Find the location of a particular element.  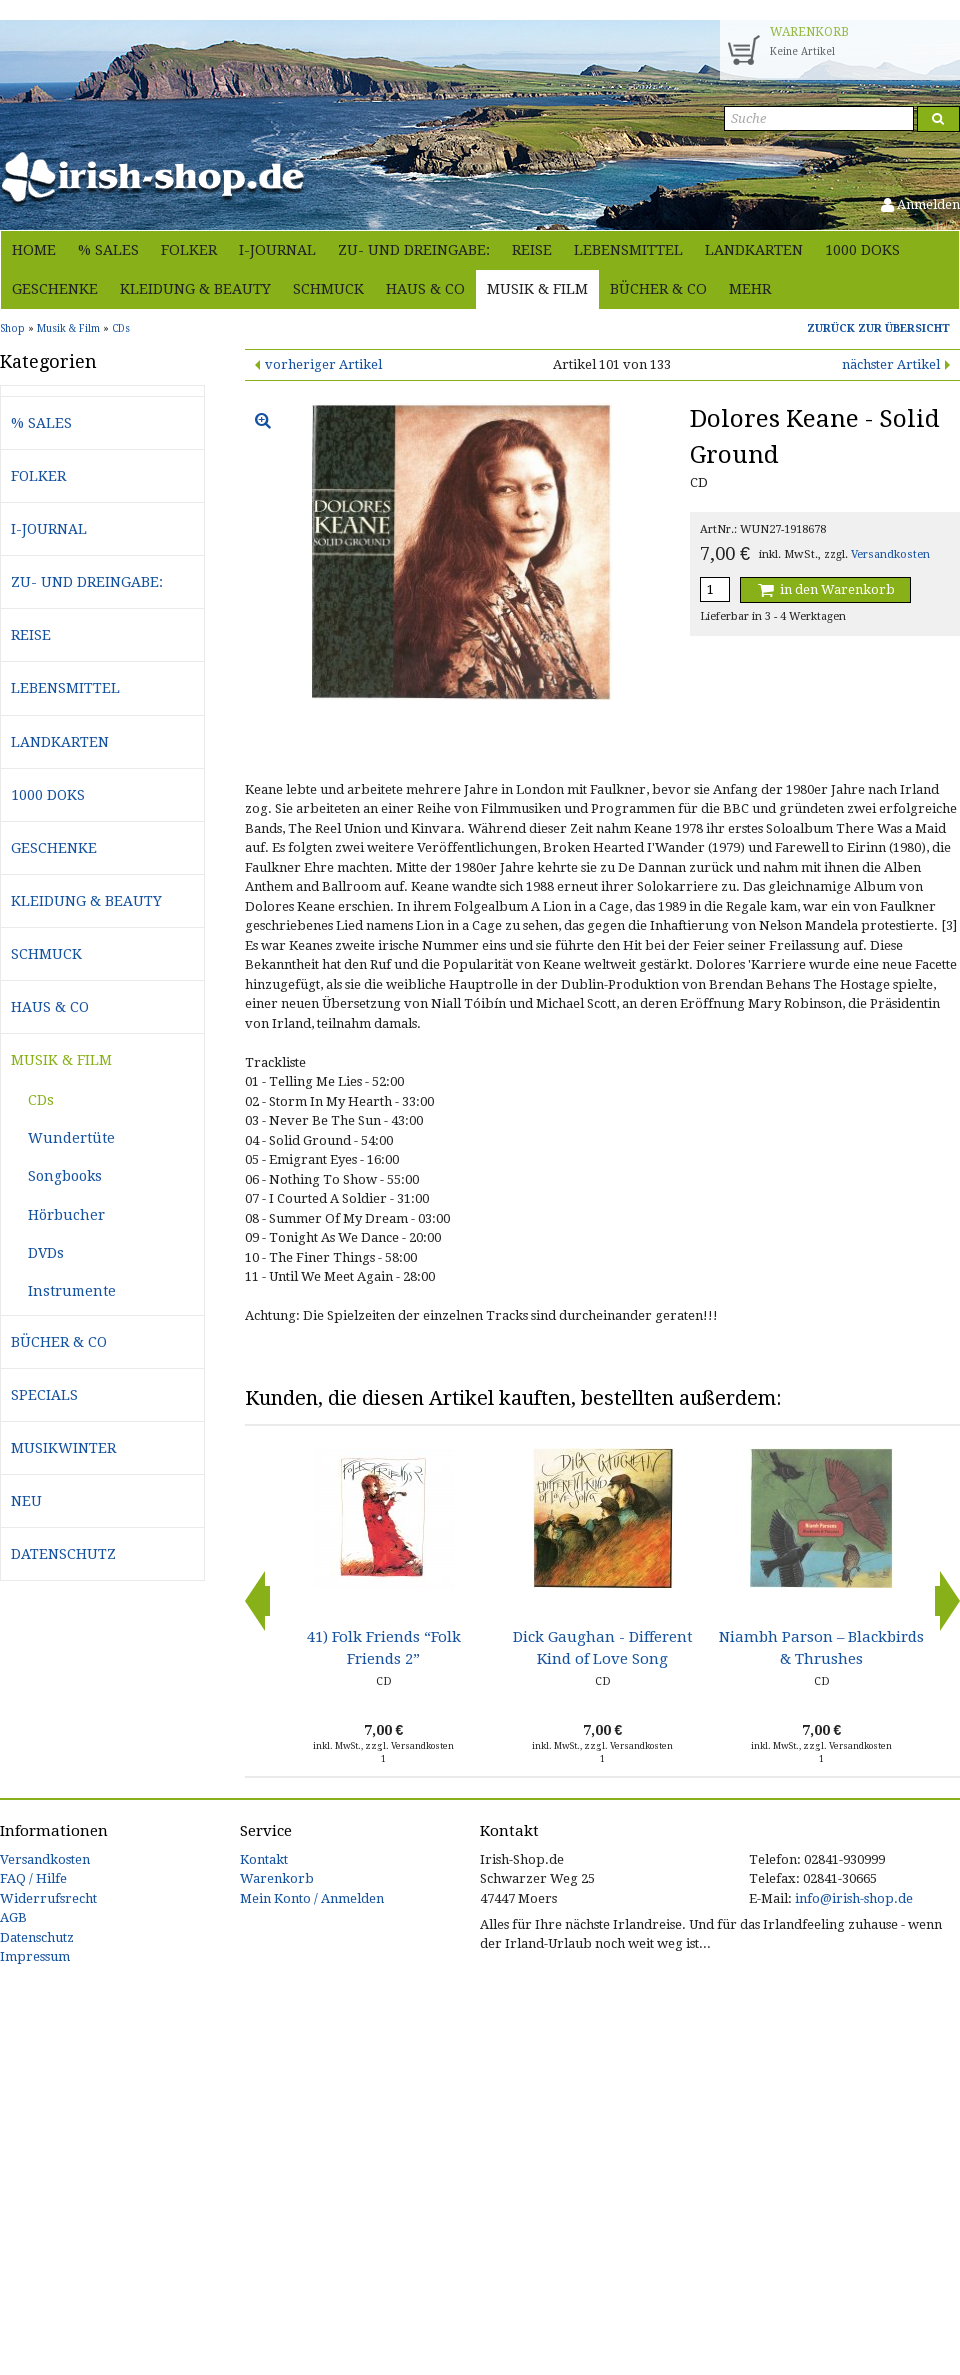

nächster Artikel is located at coordinates (891, 364).